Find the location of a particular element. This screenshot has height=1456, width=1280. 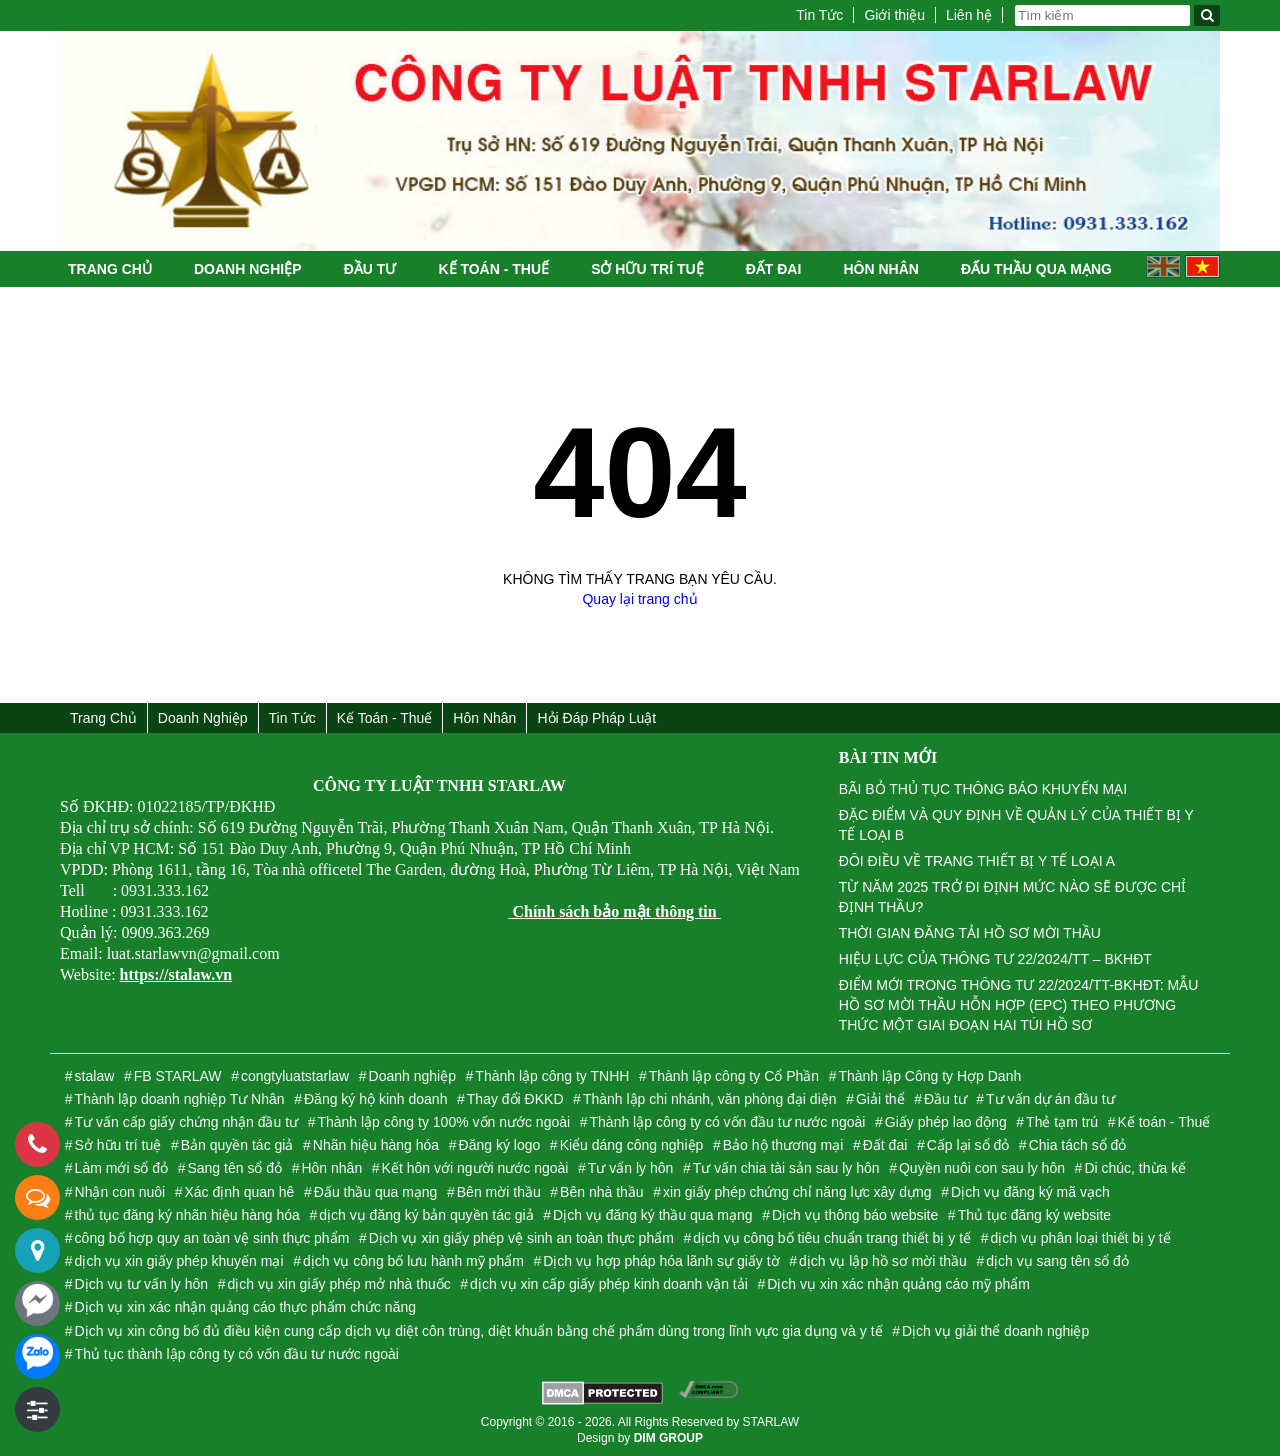

Bên nhà thầu is located at coordinates (602, 1192).